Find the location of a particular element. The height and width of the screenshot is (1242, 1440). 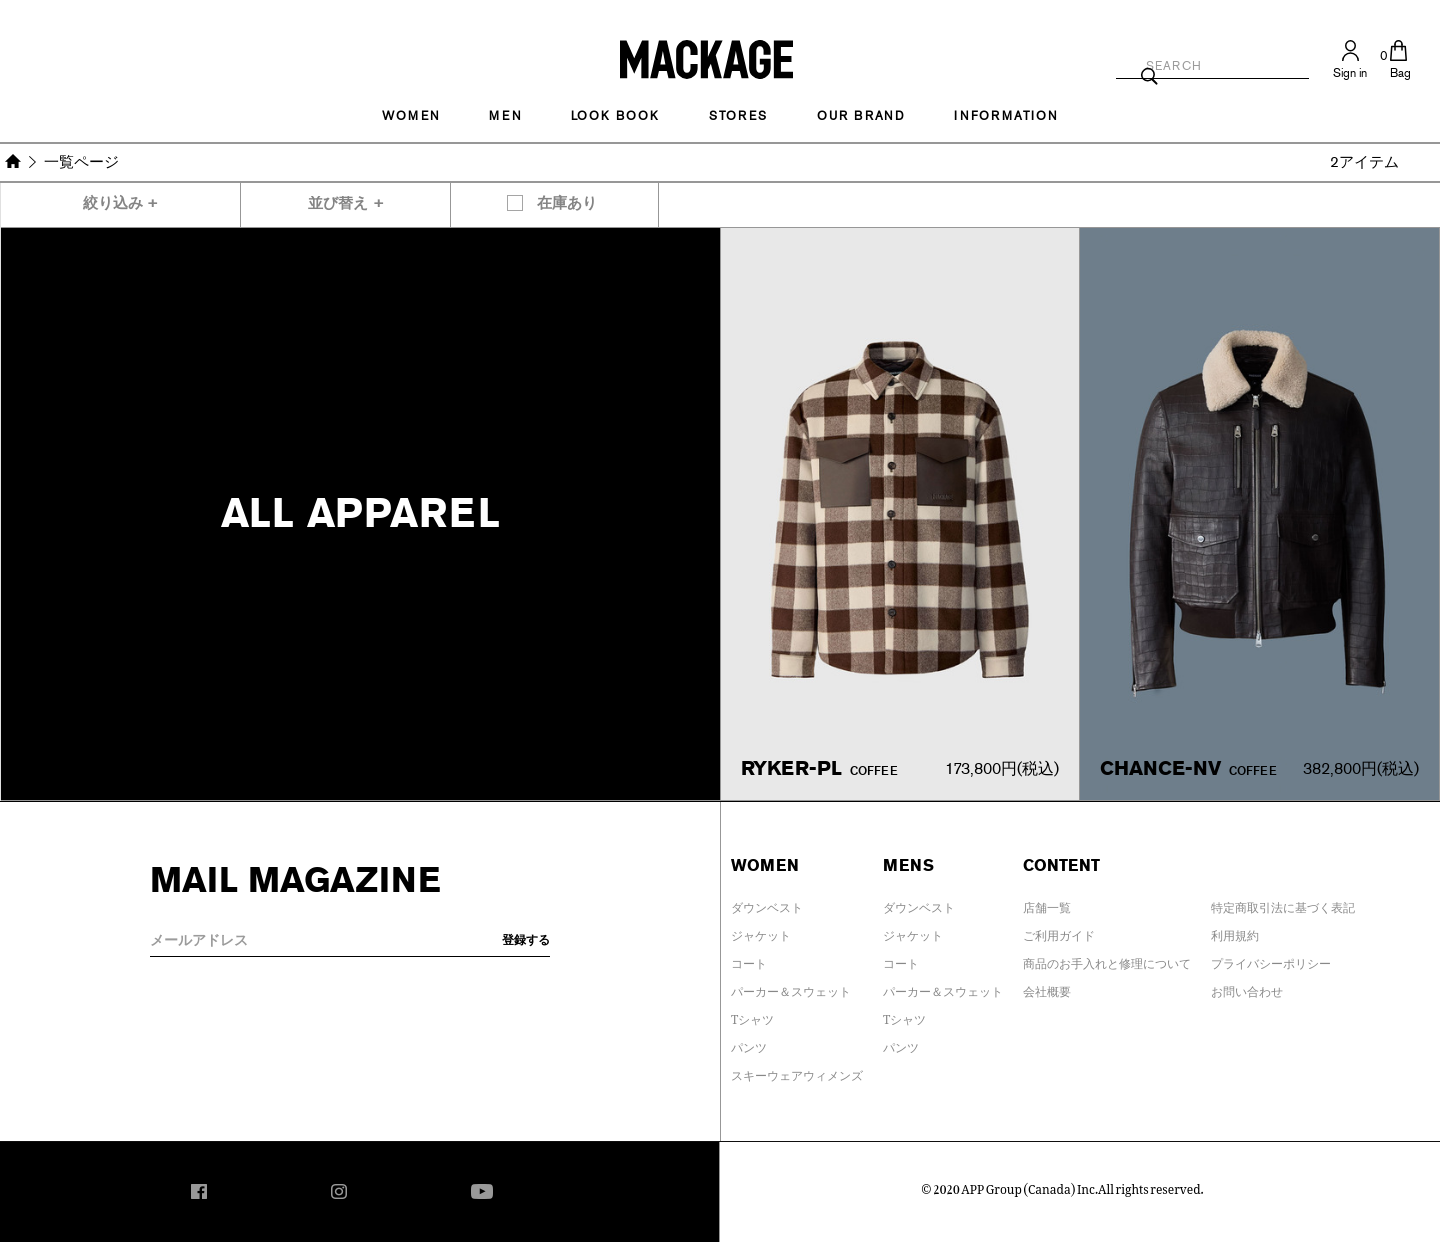

MEN is located at coordinates (505, 116).